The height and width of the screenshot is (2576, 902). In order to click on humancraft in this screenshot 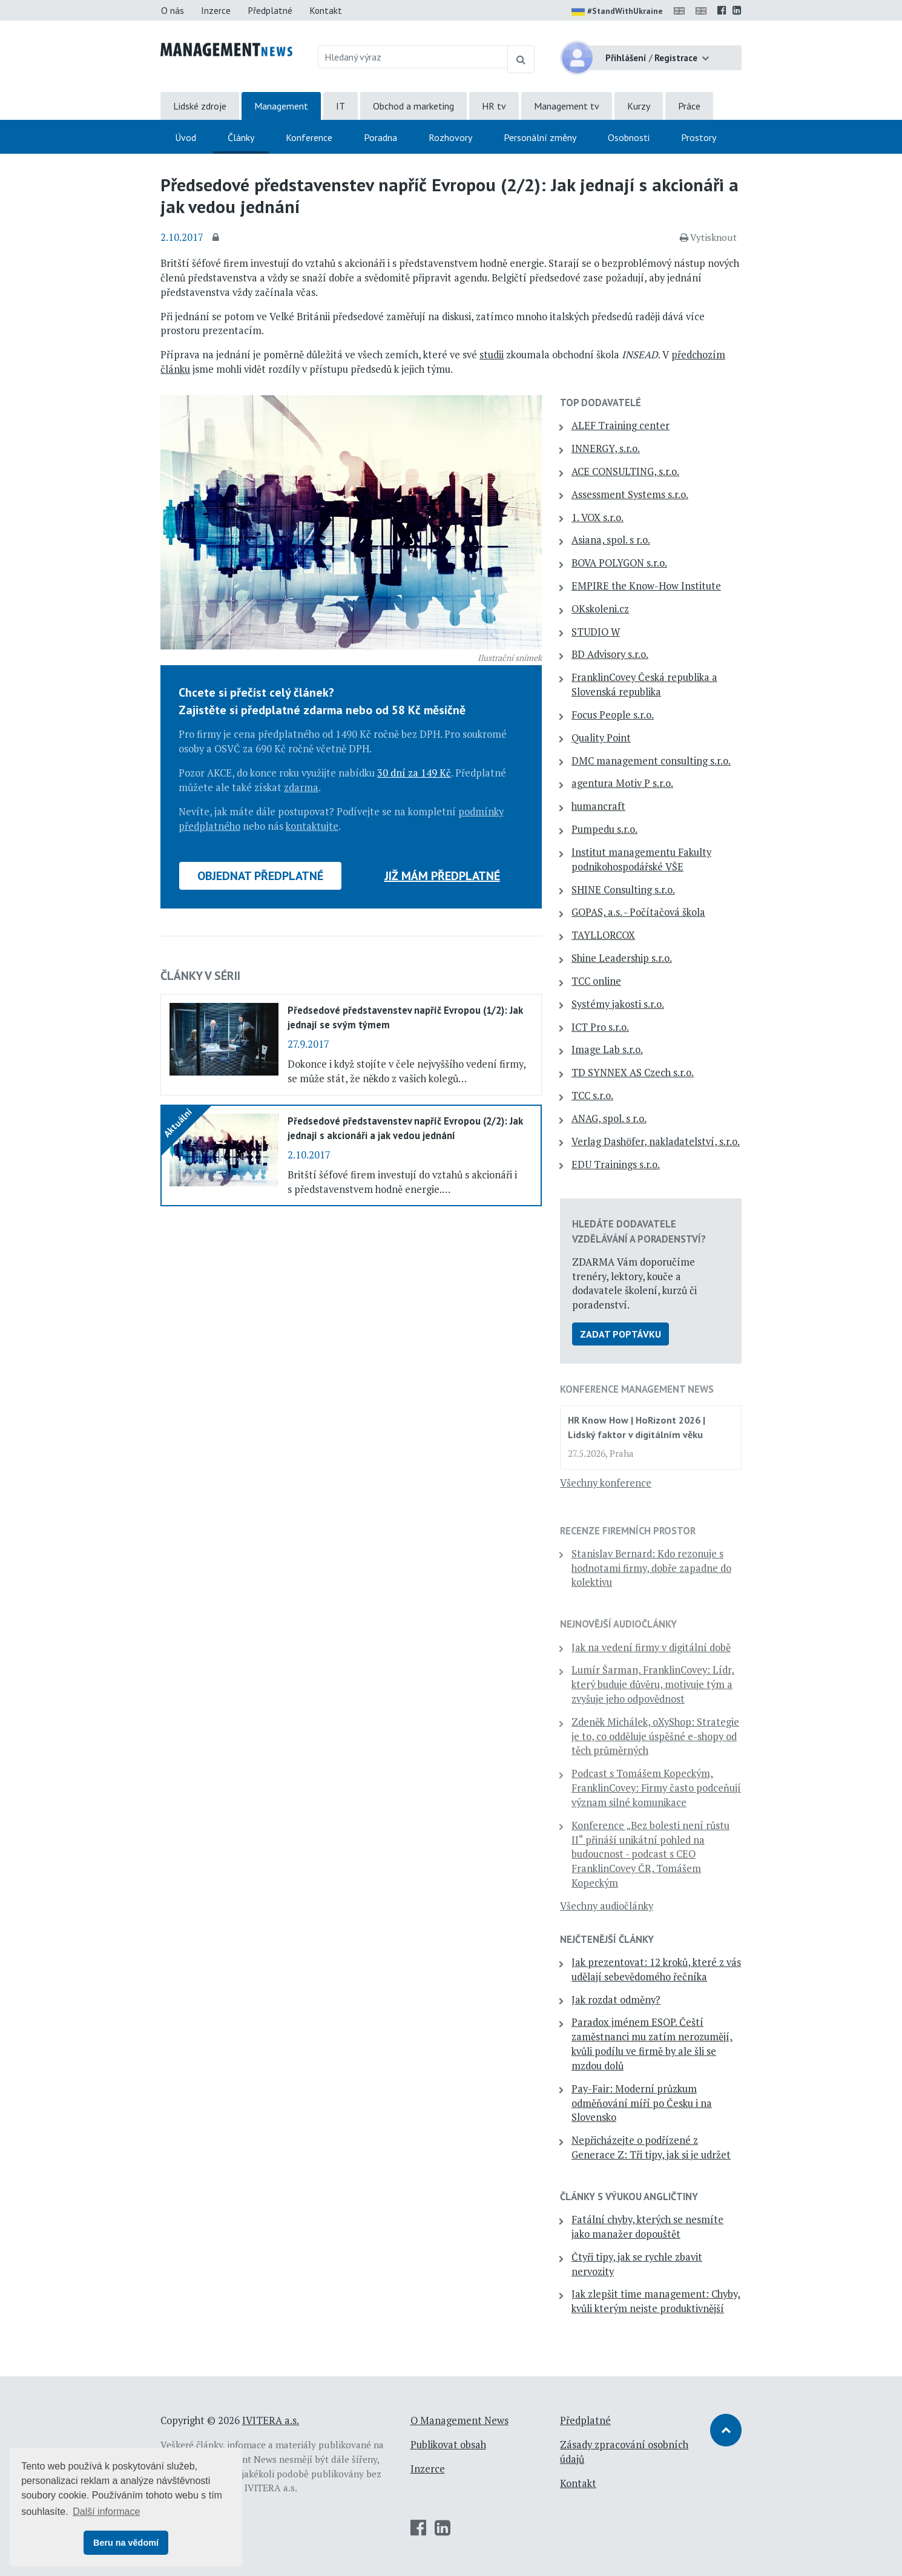, I will do `click(598, 806)`.